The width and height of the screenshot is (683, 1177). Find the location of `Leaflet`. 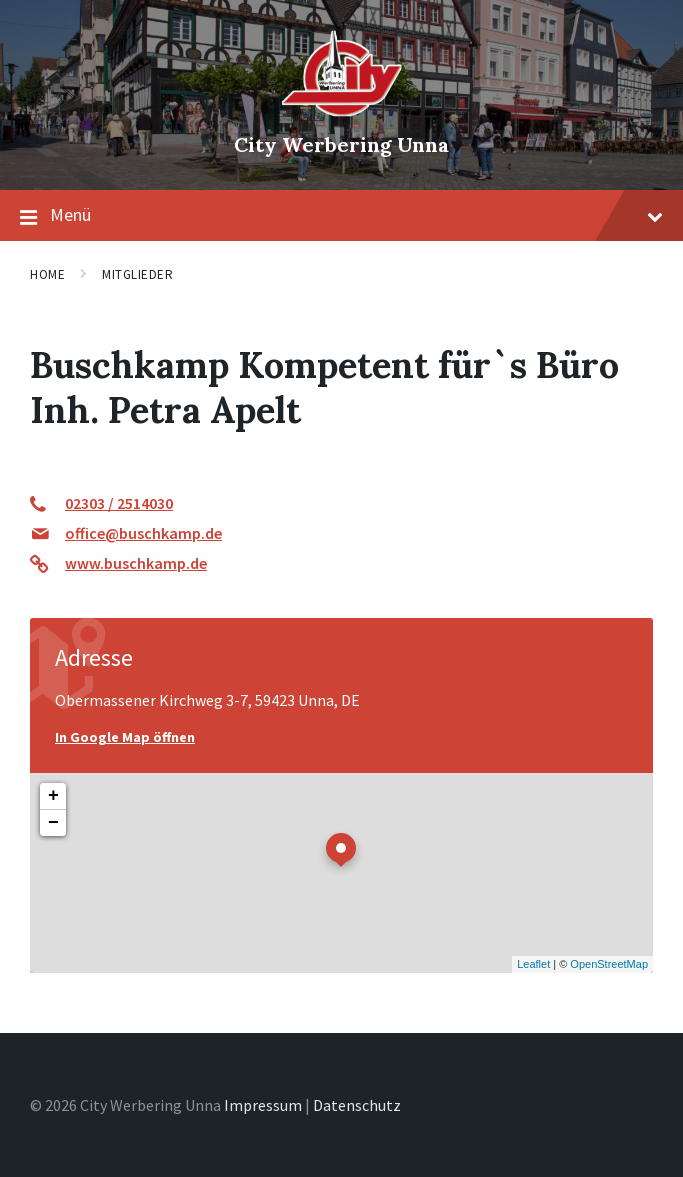

Leaflet is located at coordinates (533, 964).